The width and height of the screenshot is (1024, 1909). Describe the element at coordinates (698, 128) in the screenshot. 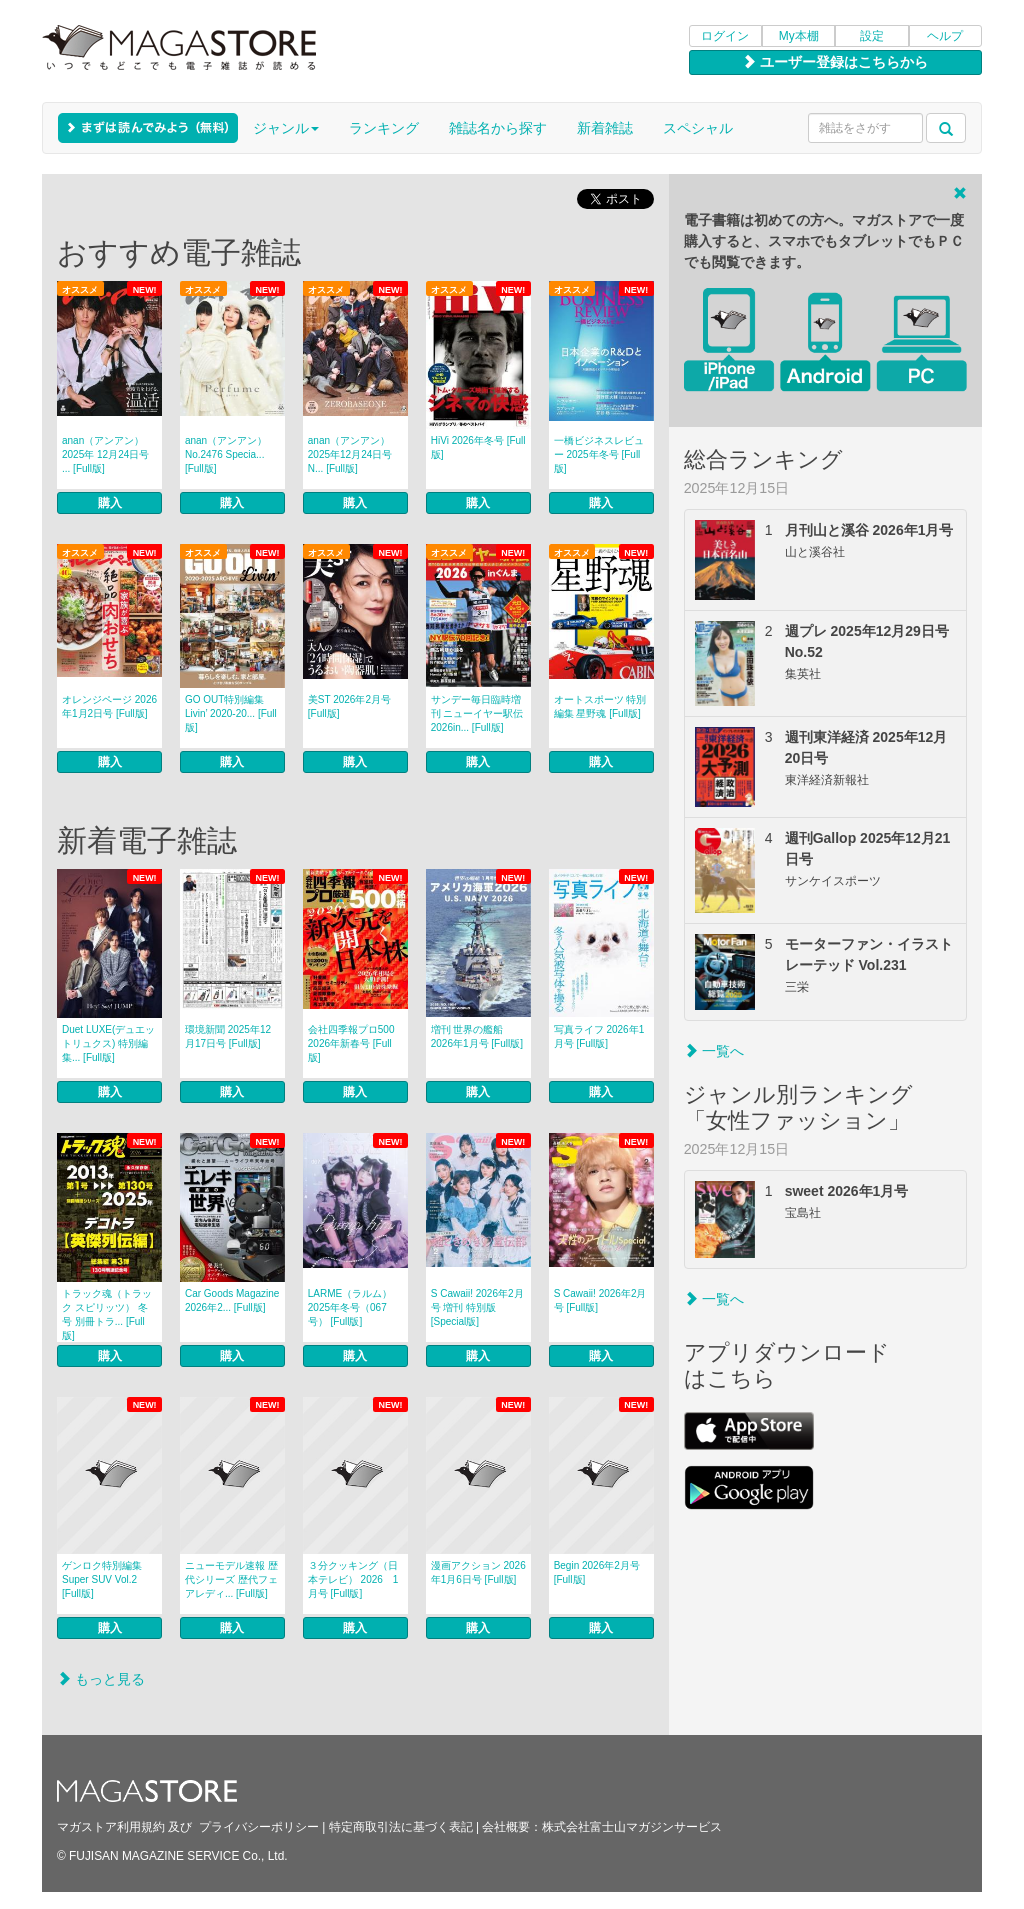

I see `スペシャル` at that location.